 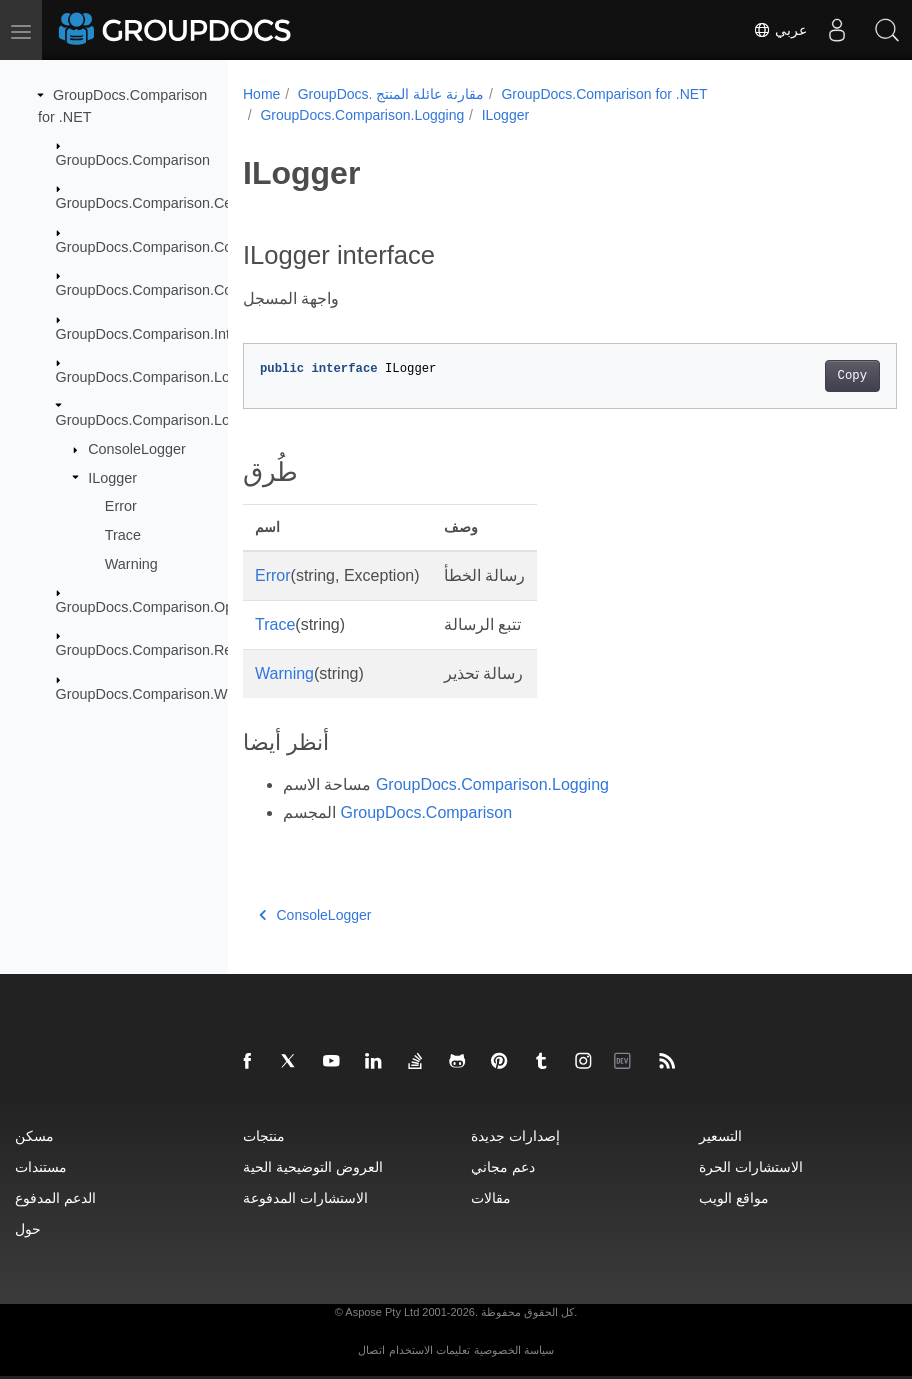 I want to click on Error, so click(x=121, y=506).